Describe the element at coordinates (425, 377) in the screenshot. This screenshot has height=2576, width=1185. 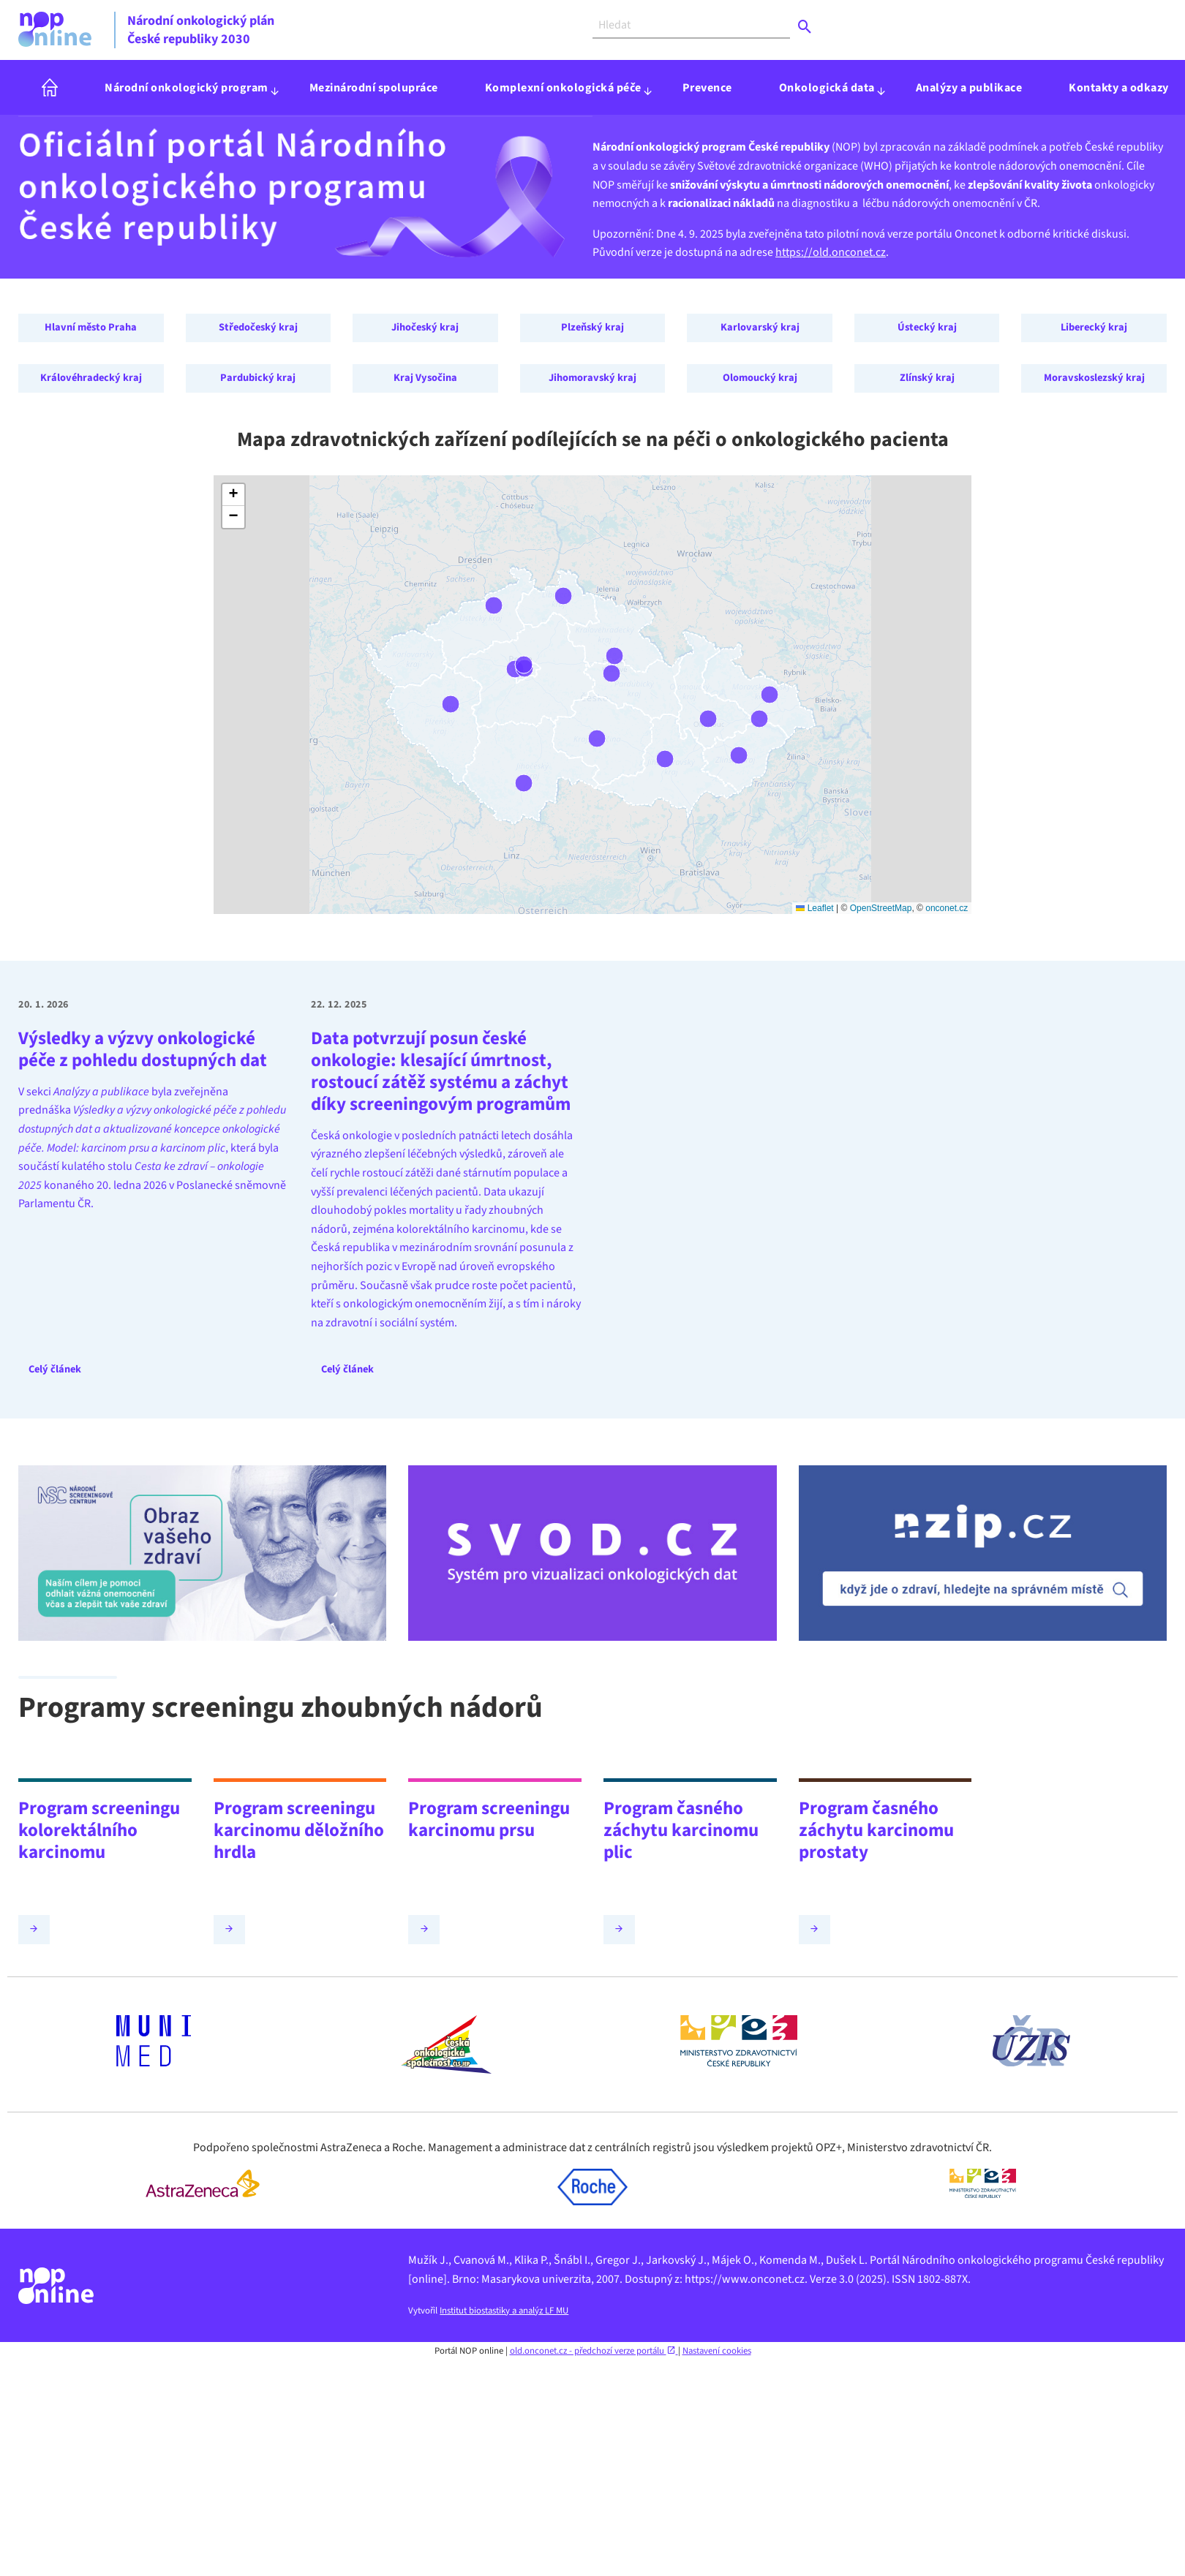
I see `Kraj Vysočina` at that location.